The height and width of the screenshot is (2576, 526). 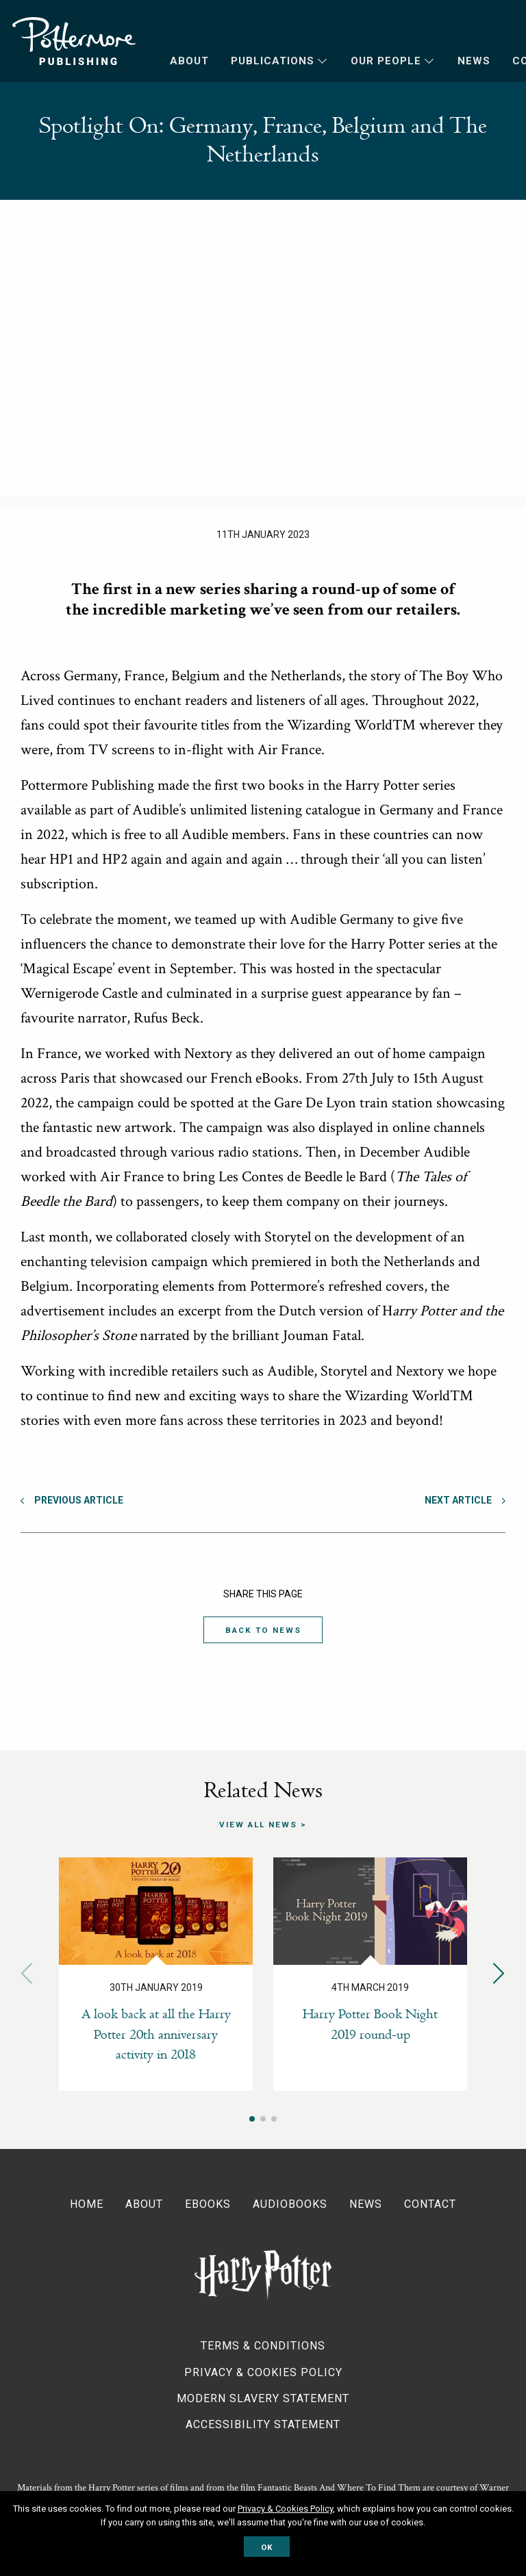 I want to click on Our People, so click(x=386, y=61).